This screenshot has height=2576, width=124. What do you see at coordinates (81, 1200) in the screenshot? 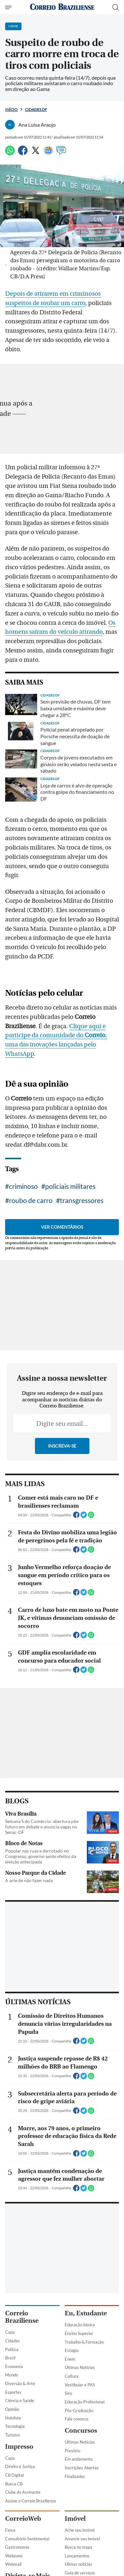
I see `transgressores` at bounding box center [81, 1200].